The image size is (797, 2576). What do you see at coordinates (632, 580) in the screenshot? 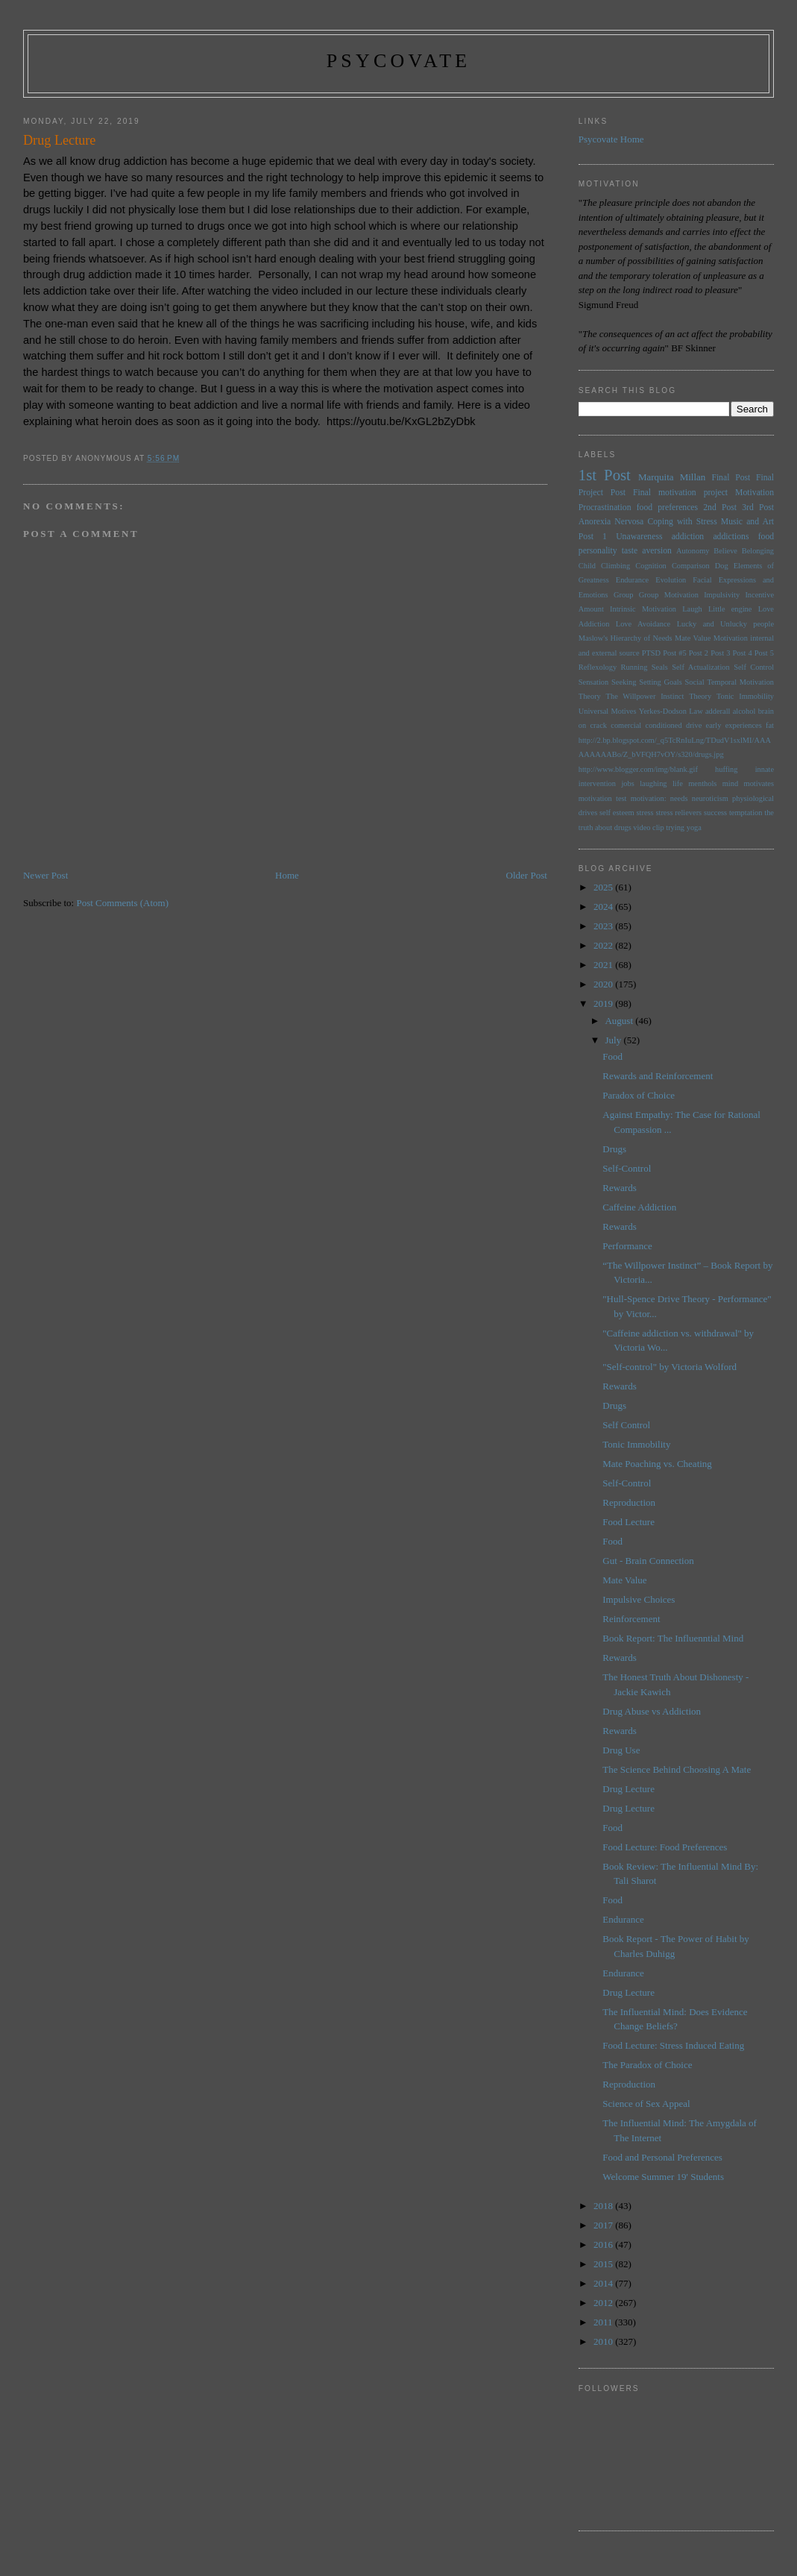
I see `Endurance` at bounding box center [632, 580].